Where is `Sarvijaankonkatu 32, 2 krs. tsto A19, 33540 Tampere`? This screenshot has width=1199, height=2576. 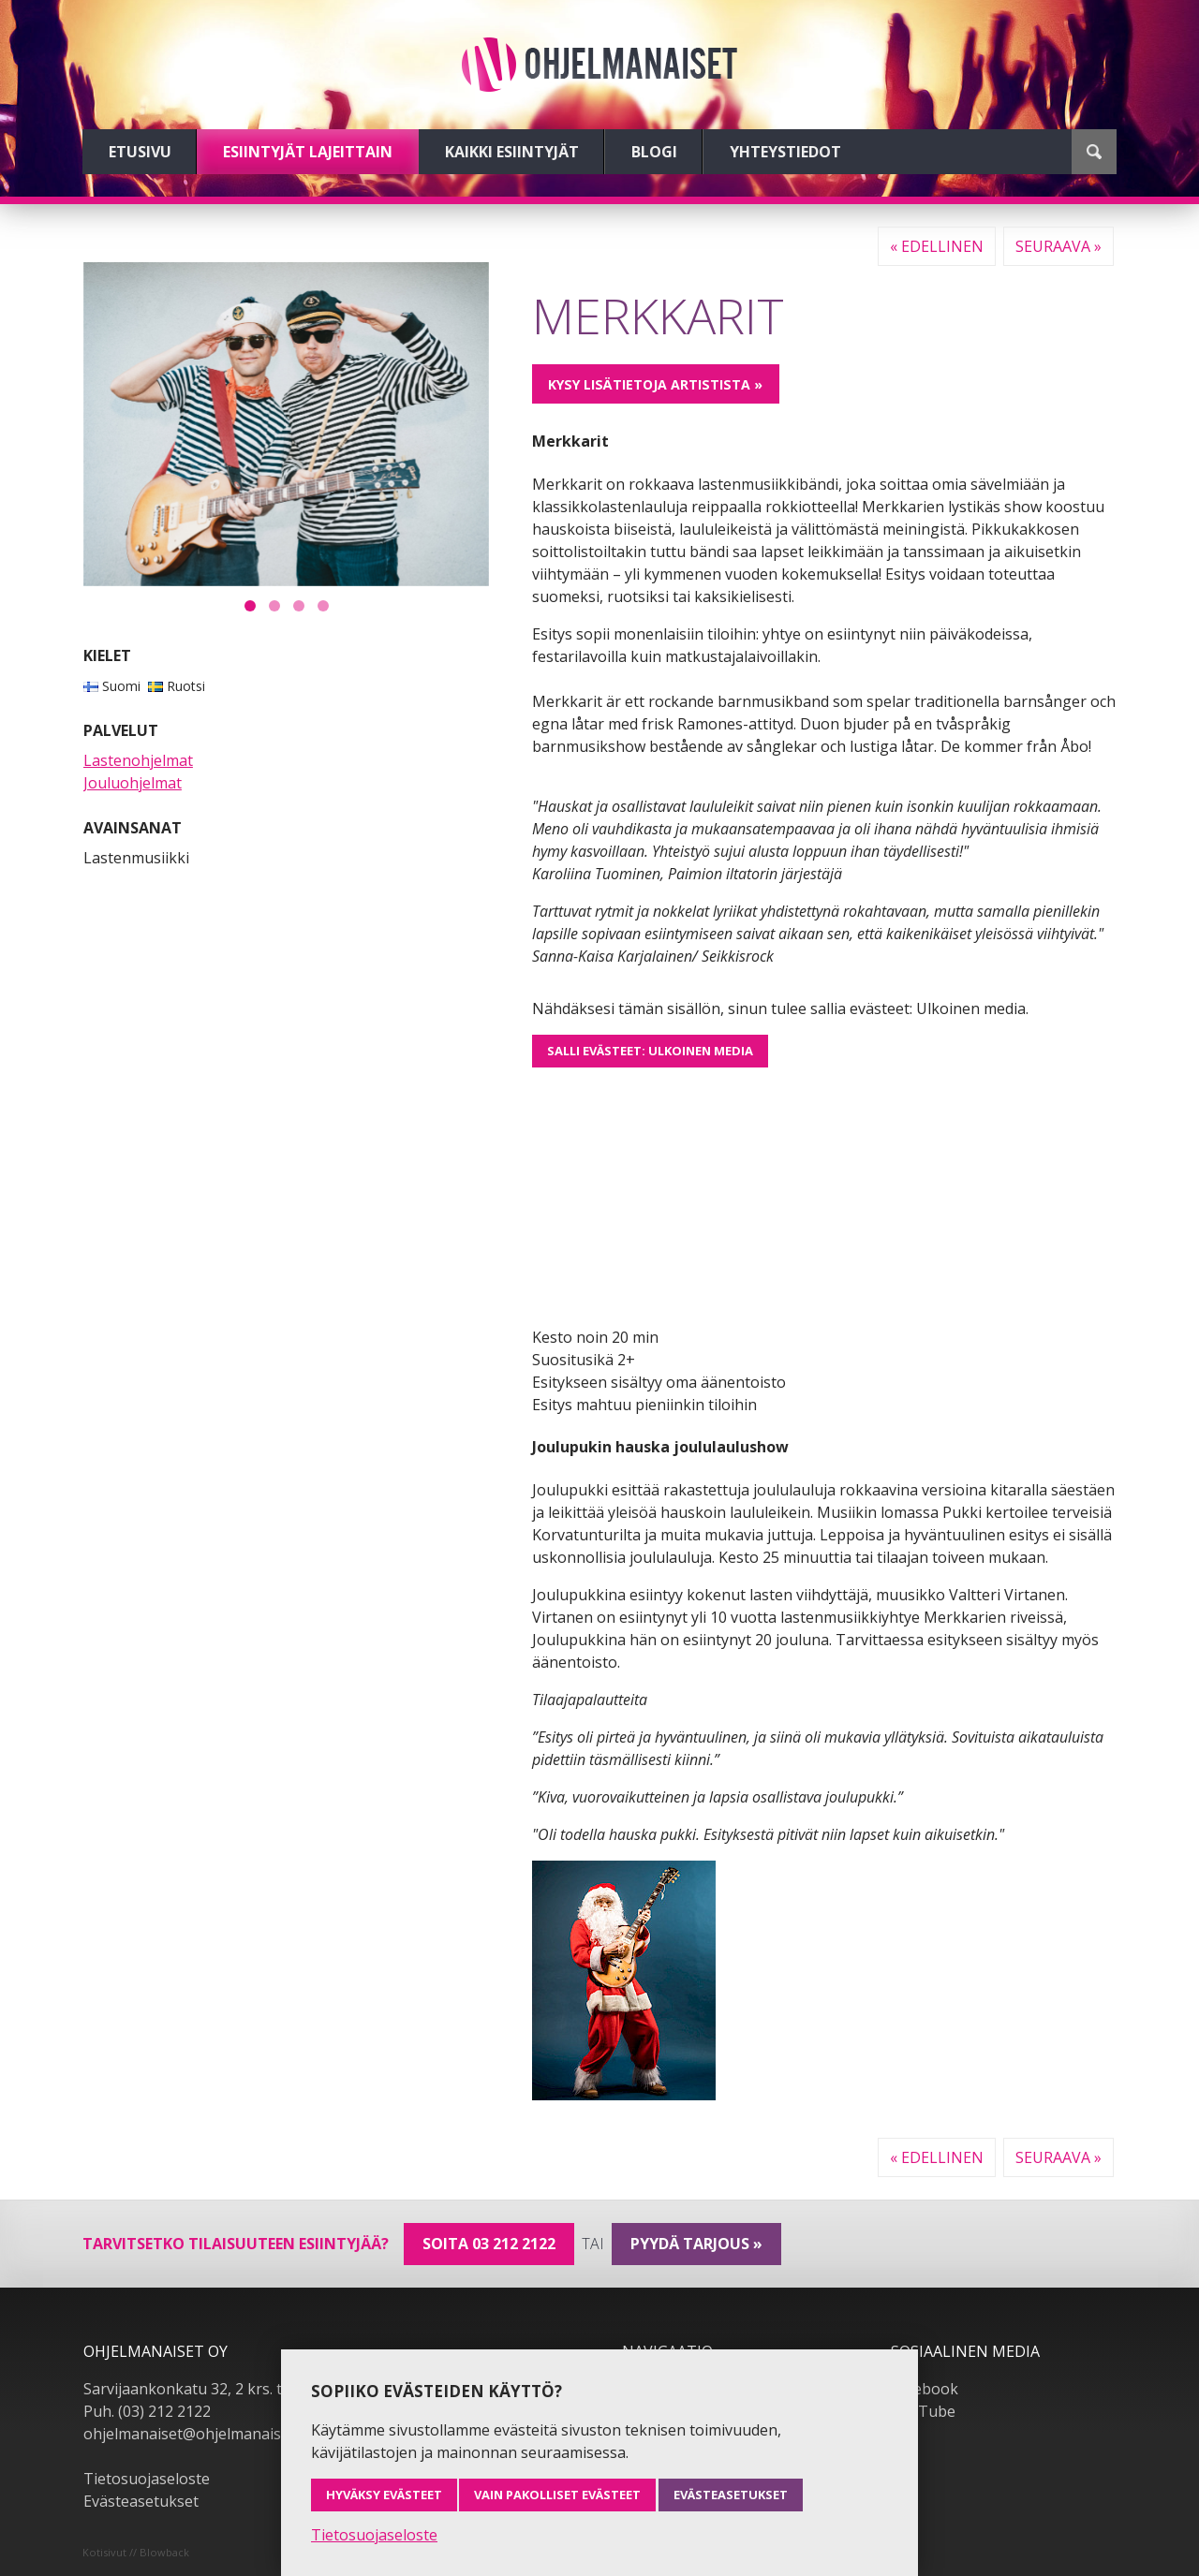 Sarvijaankonkatu 32, 2 krs. tsto A19, 33540 Tampere is located at coordinates (267, 2388).